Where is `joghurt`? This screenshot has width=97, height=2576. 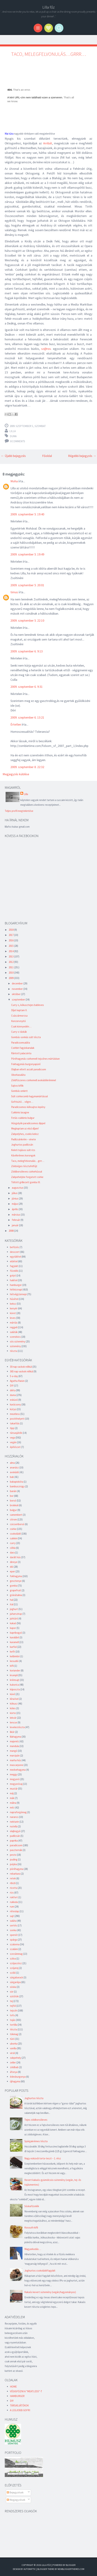
joghurt is located at coordinates (14, 1609).